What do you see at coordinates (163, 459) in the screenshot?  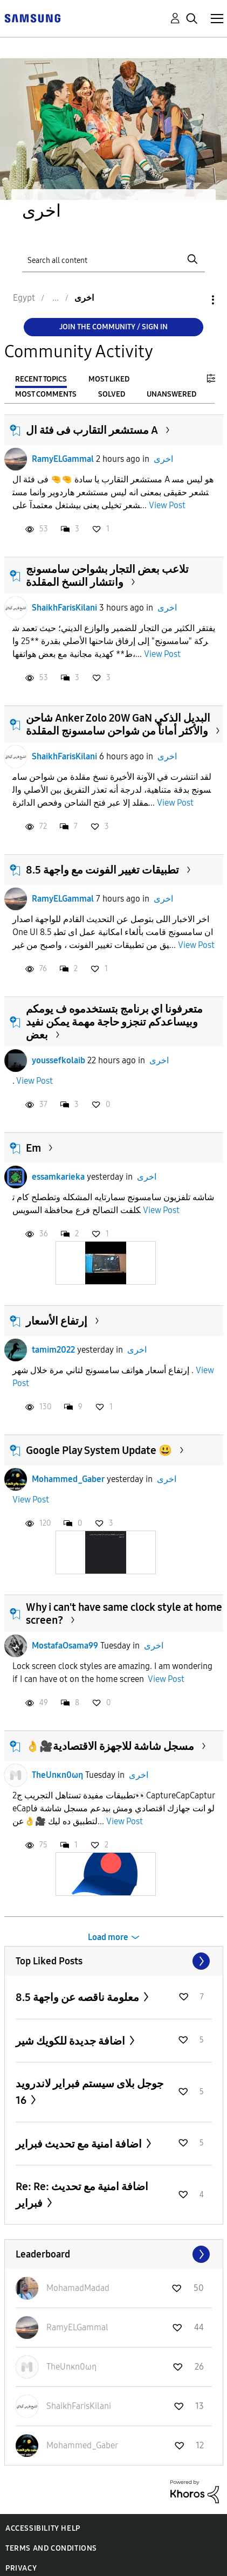 I see `اخرى` at bounding box center [163, 459].